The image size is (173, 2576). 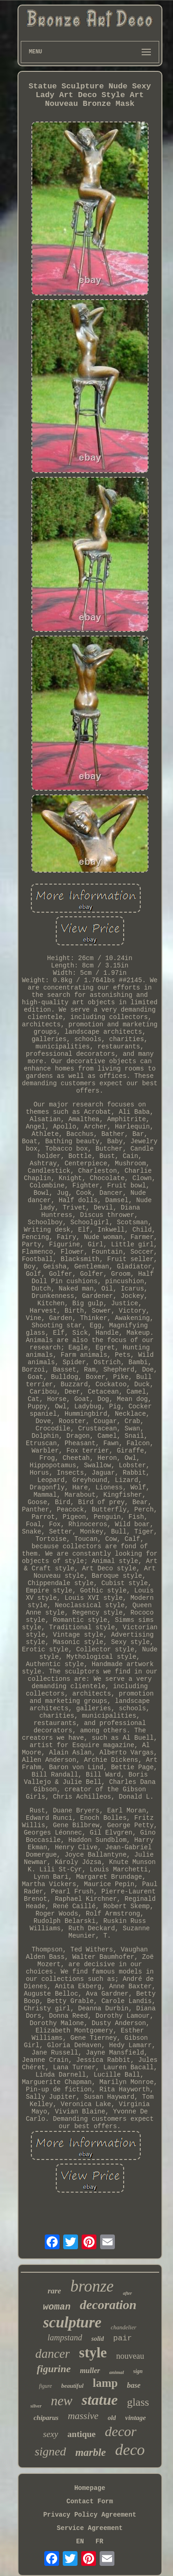 What do you see at coordinates (52, 2354) in the screenshot?
I see `dancer` at bounding box center [52, 2354].